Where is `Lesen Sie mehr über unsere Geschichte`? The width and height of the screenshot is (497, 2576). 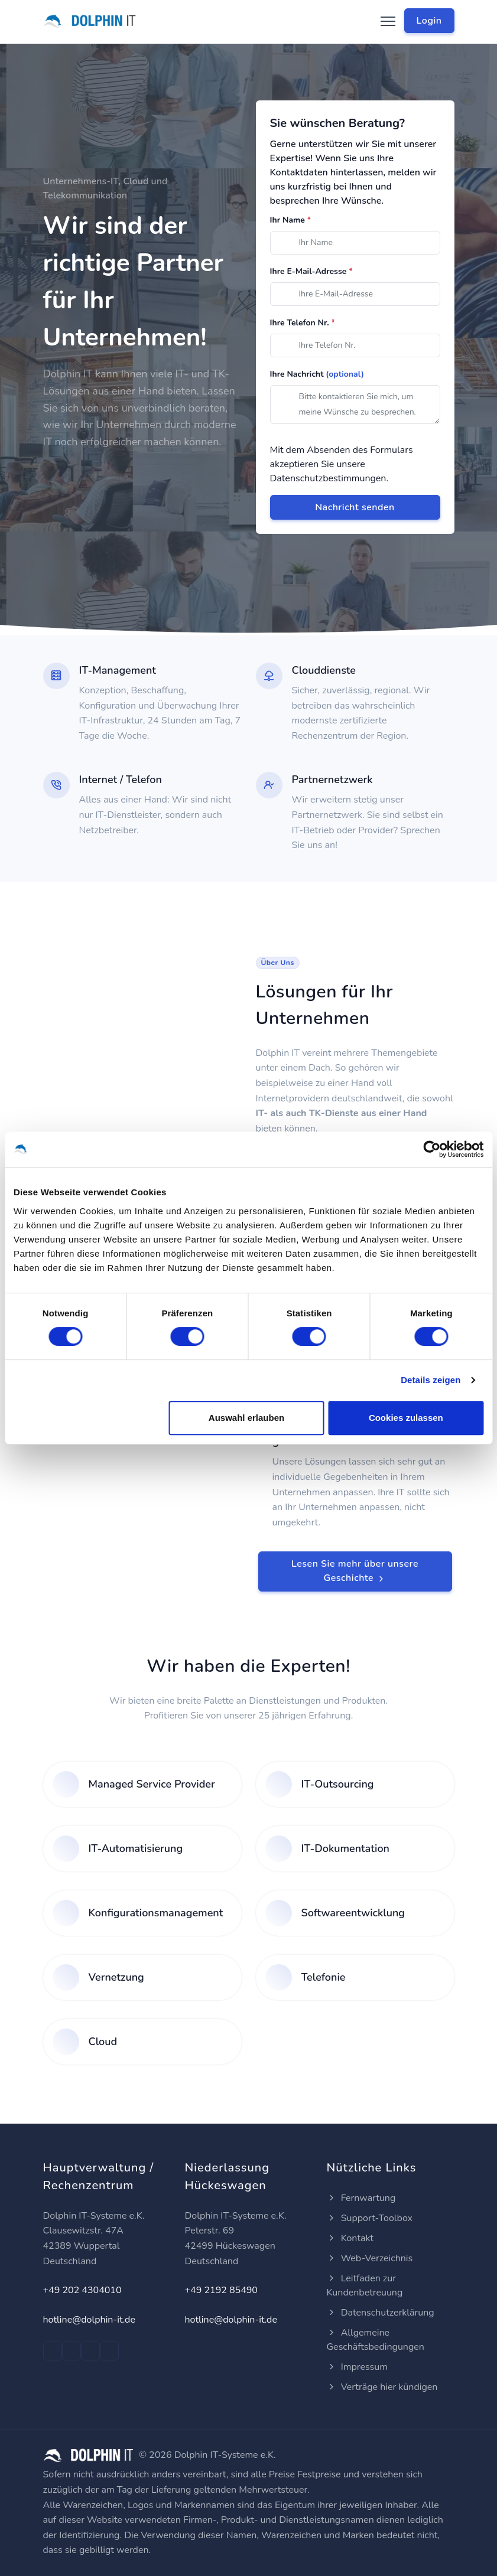
Lesen Sie mehr über unsere Geschichte is located at coordinates (354, 1571).